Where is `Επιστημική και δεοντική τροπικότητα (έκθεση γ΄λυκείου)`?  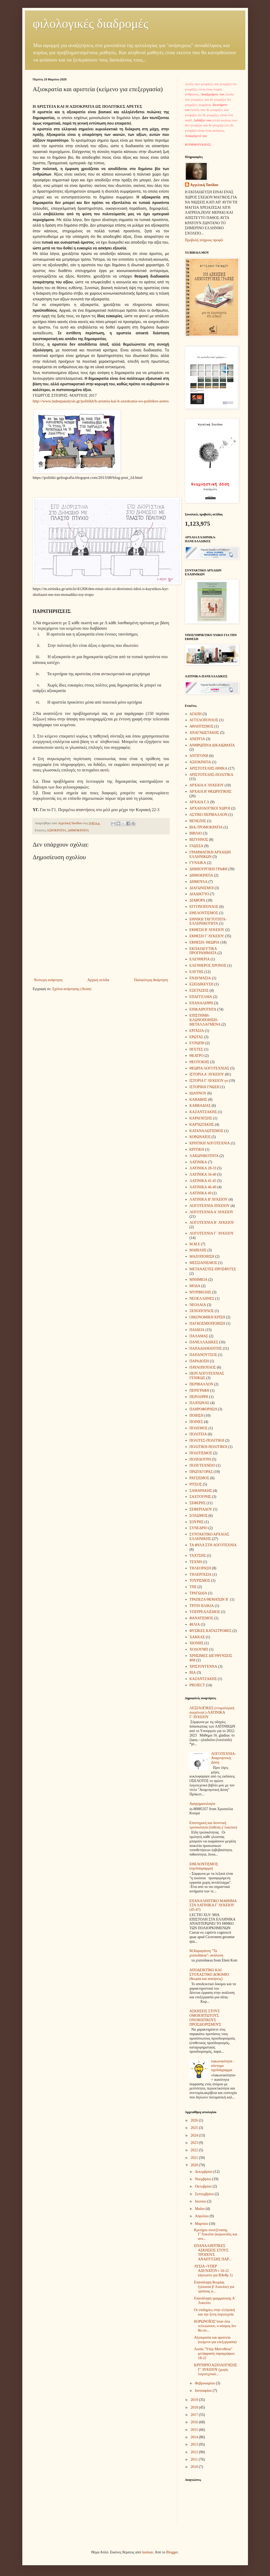 Επιστημική και δεοντική τροπικότητα (έκθεση γ΄λυκείου) is located at coordinates (213, 1825).